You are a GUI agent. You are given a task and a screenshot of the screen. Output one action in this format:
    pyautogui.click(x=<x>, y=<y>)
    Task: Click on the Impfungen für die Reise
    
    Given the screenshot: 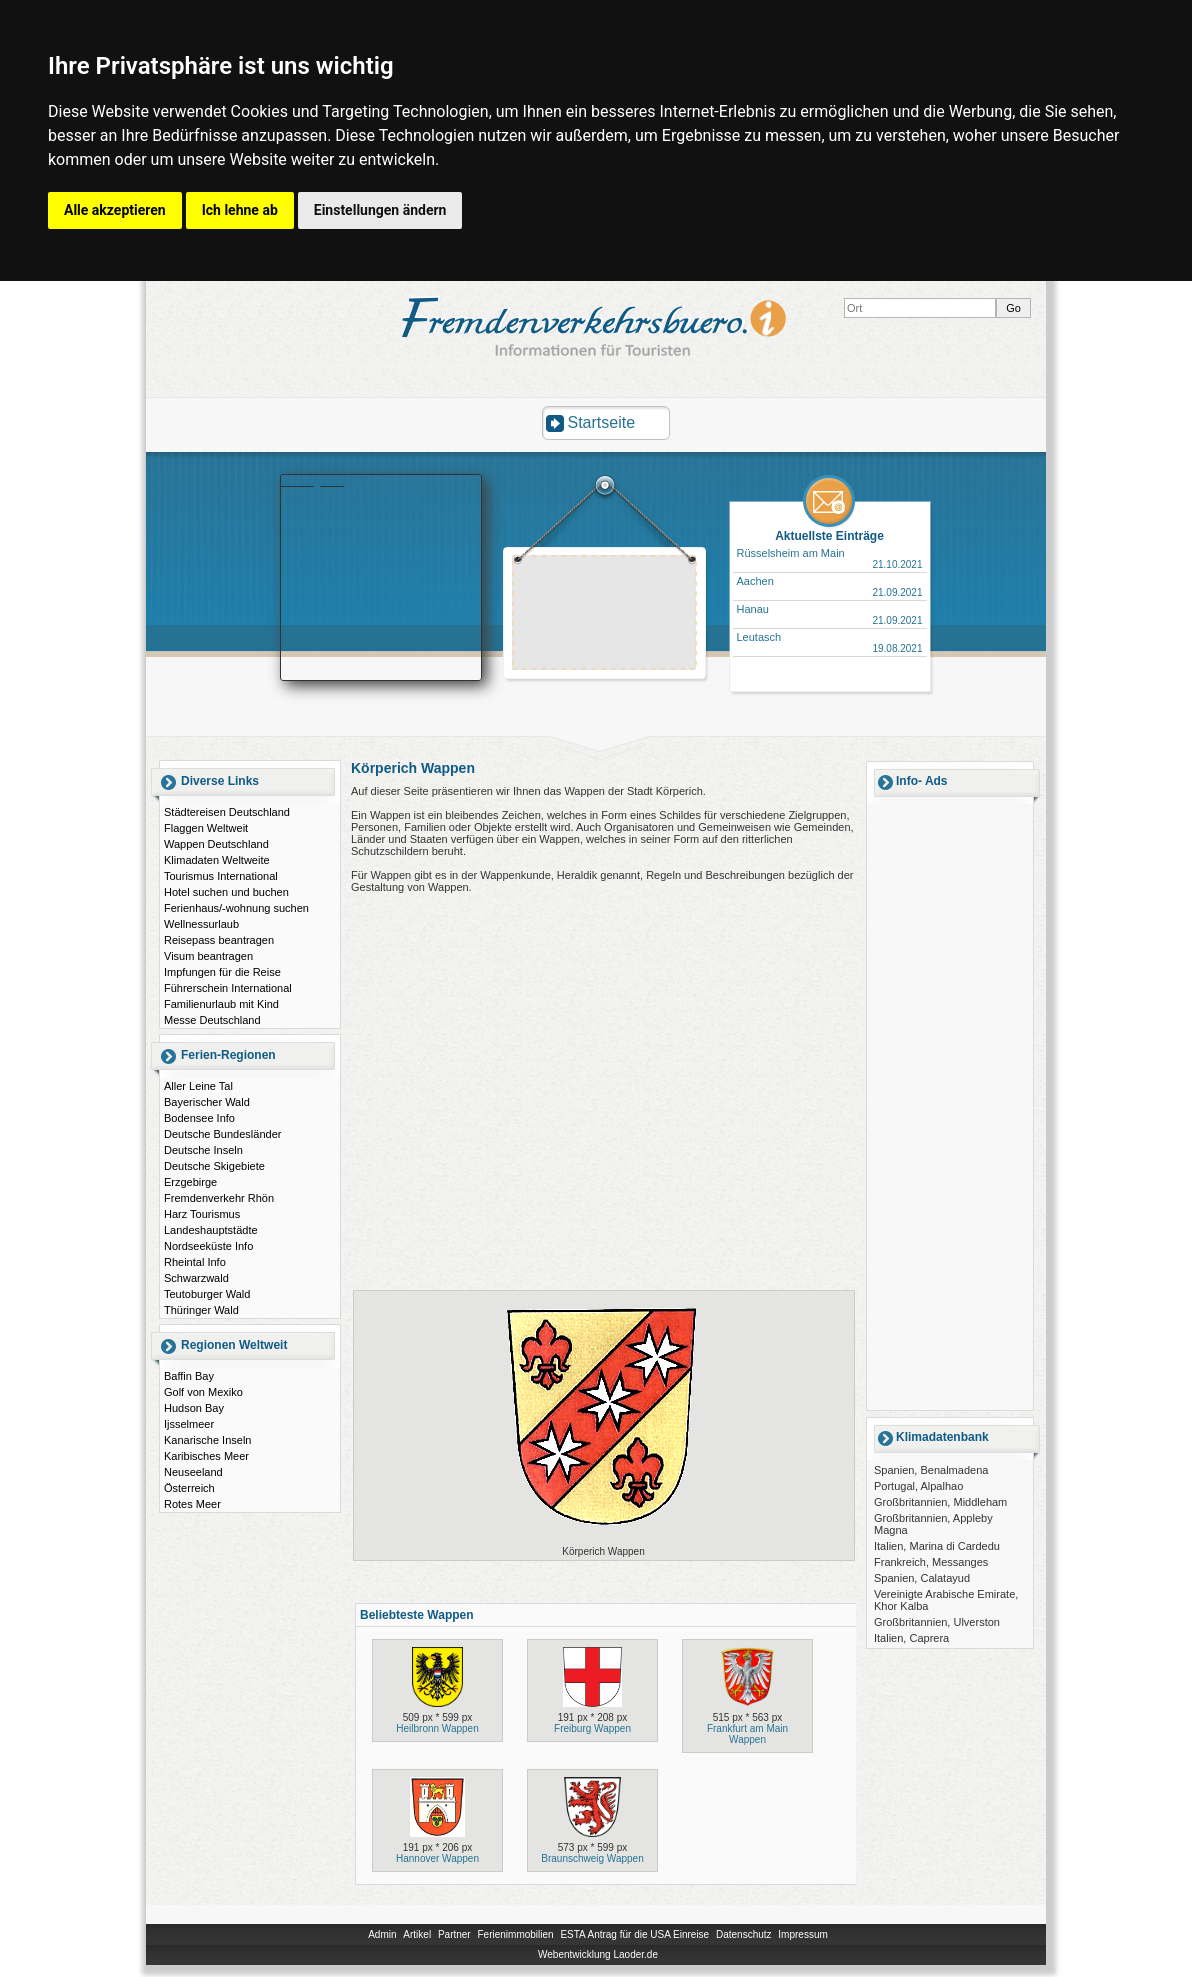 What is the action you would take?
    pyautogui.click(x=222, y=972)
    